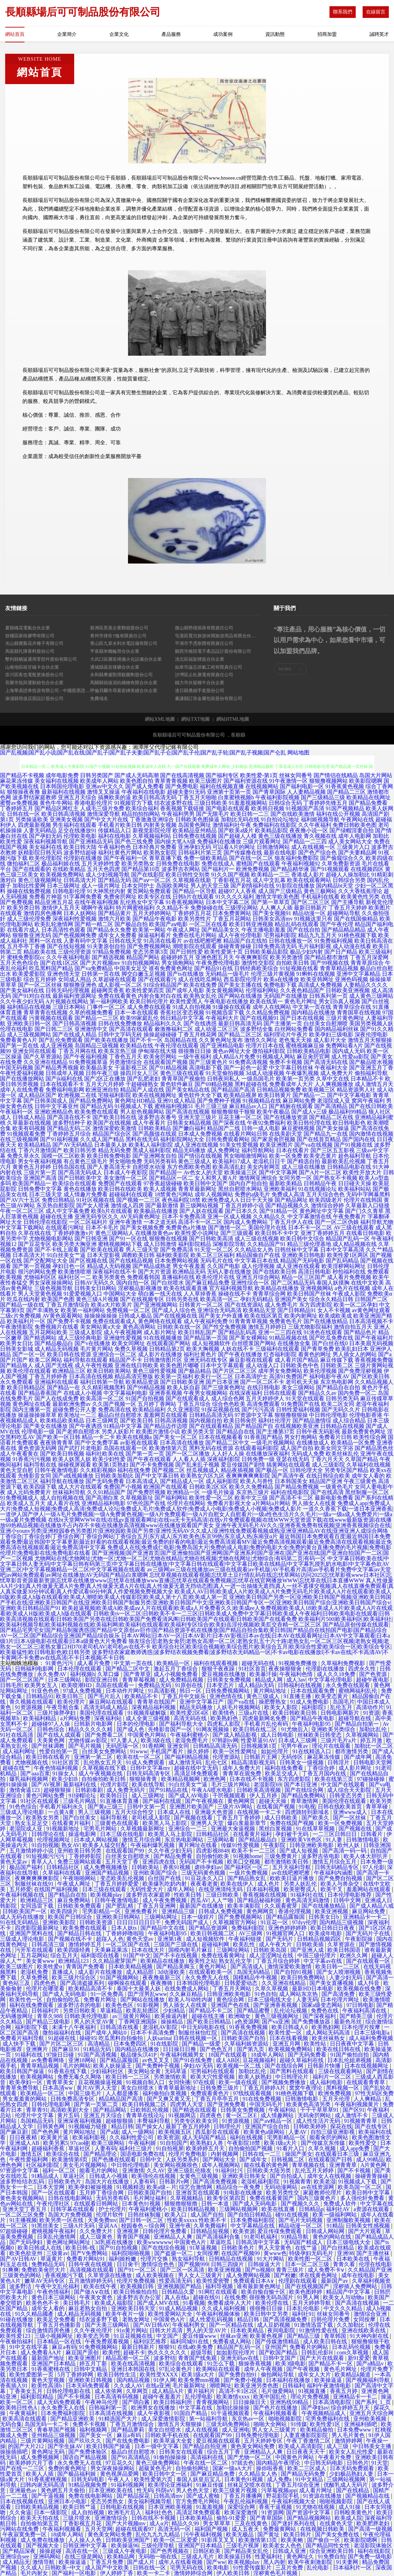 This screenshot has width=394, height=2576. What do you see at coordinates (276, 908) in the screenshot?
I see `人人爽人人插` at bounding box center [276, 908].